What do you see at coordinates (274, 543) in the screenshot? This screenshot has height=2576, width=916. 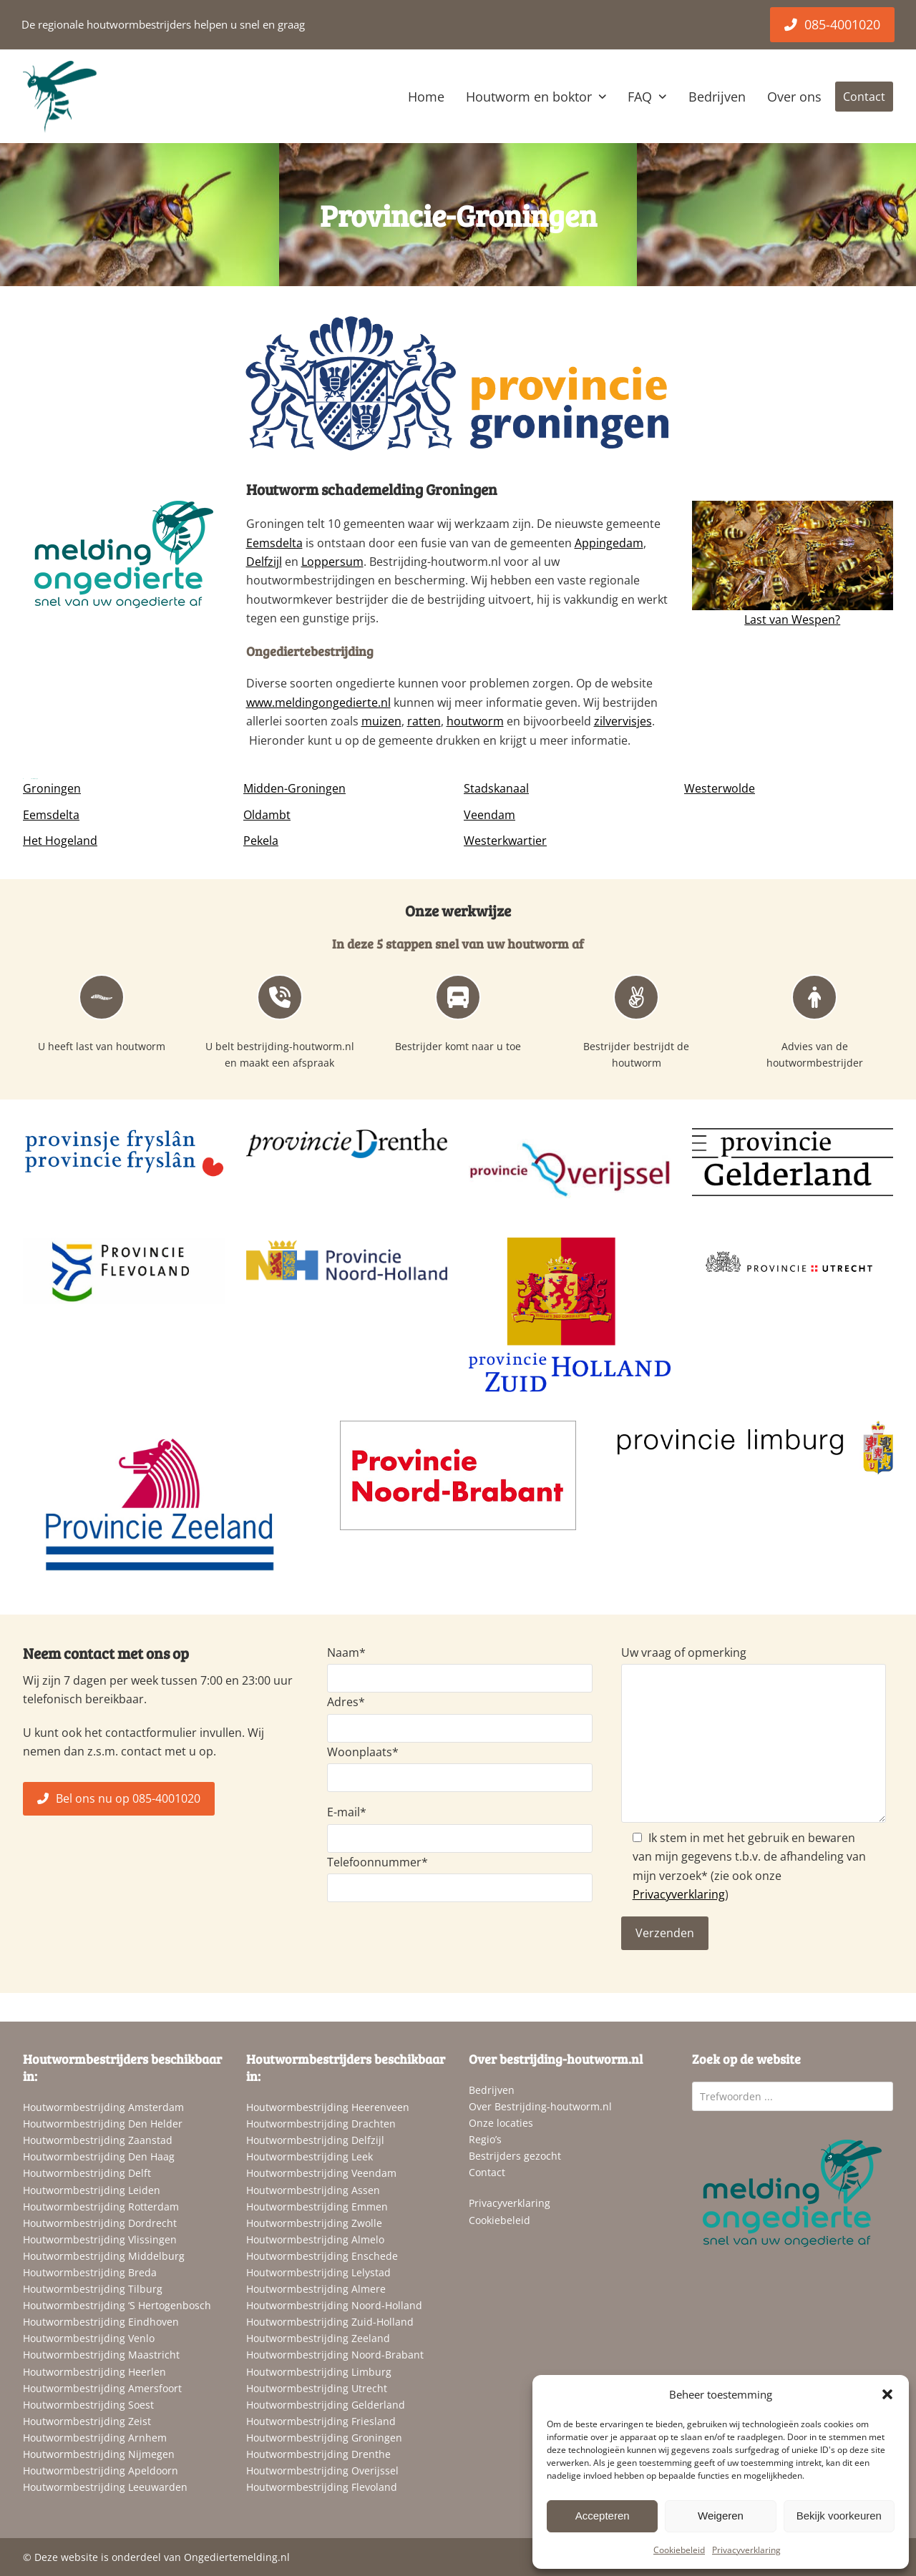 I see `Eemsdelta` at bounding box center [274, 543].